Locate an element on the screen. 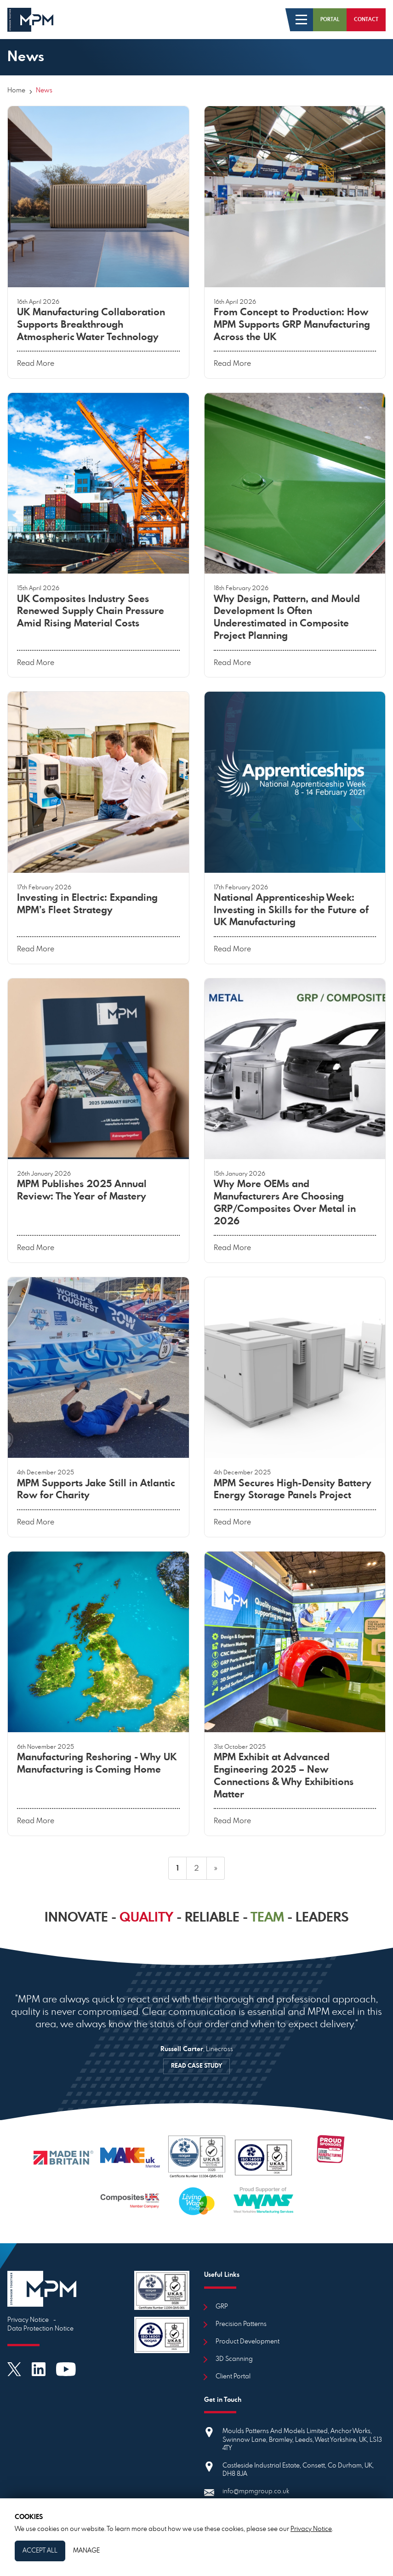  Accept All is located at coordinates (40, 2551).